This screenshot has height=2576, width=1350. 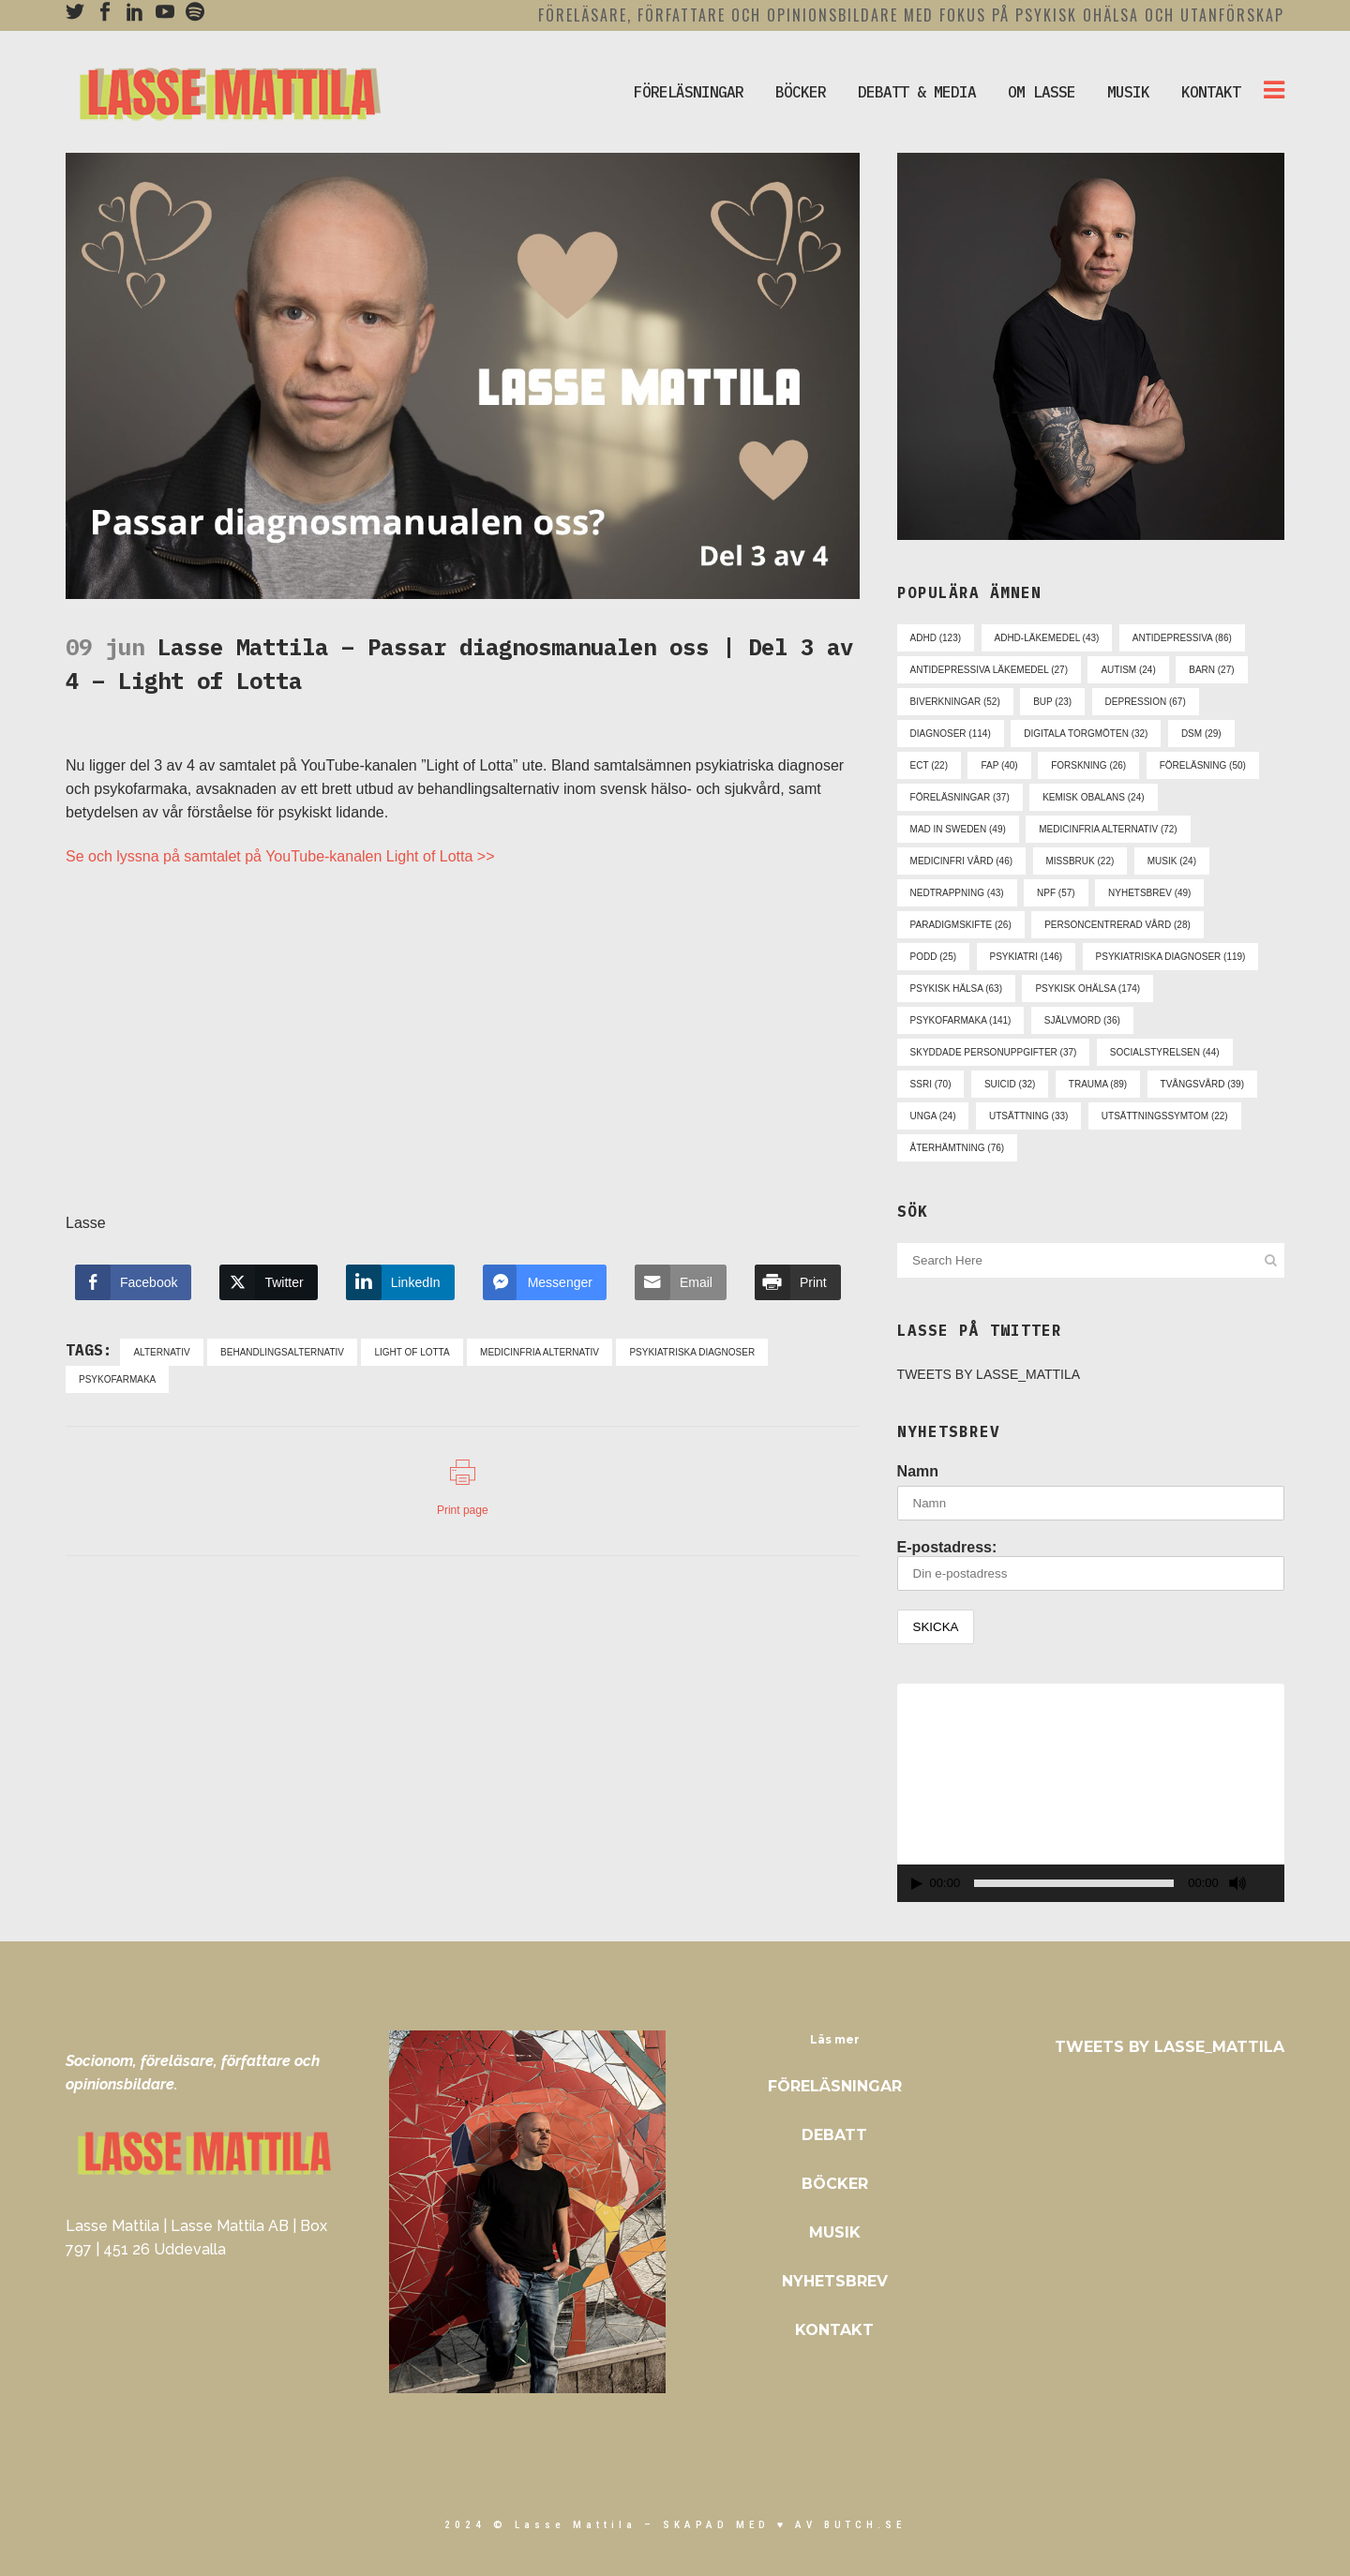 What do you see at coordinates (933, 1116) in the screenshot?
I see `unga [unga (24 objekt)]` at bounding box center [933, 1116].